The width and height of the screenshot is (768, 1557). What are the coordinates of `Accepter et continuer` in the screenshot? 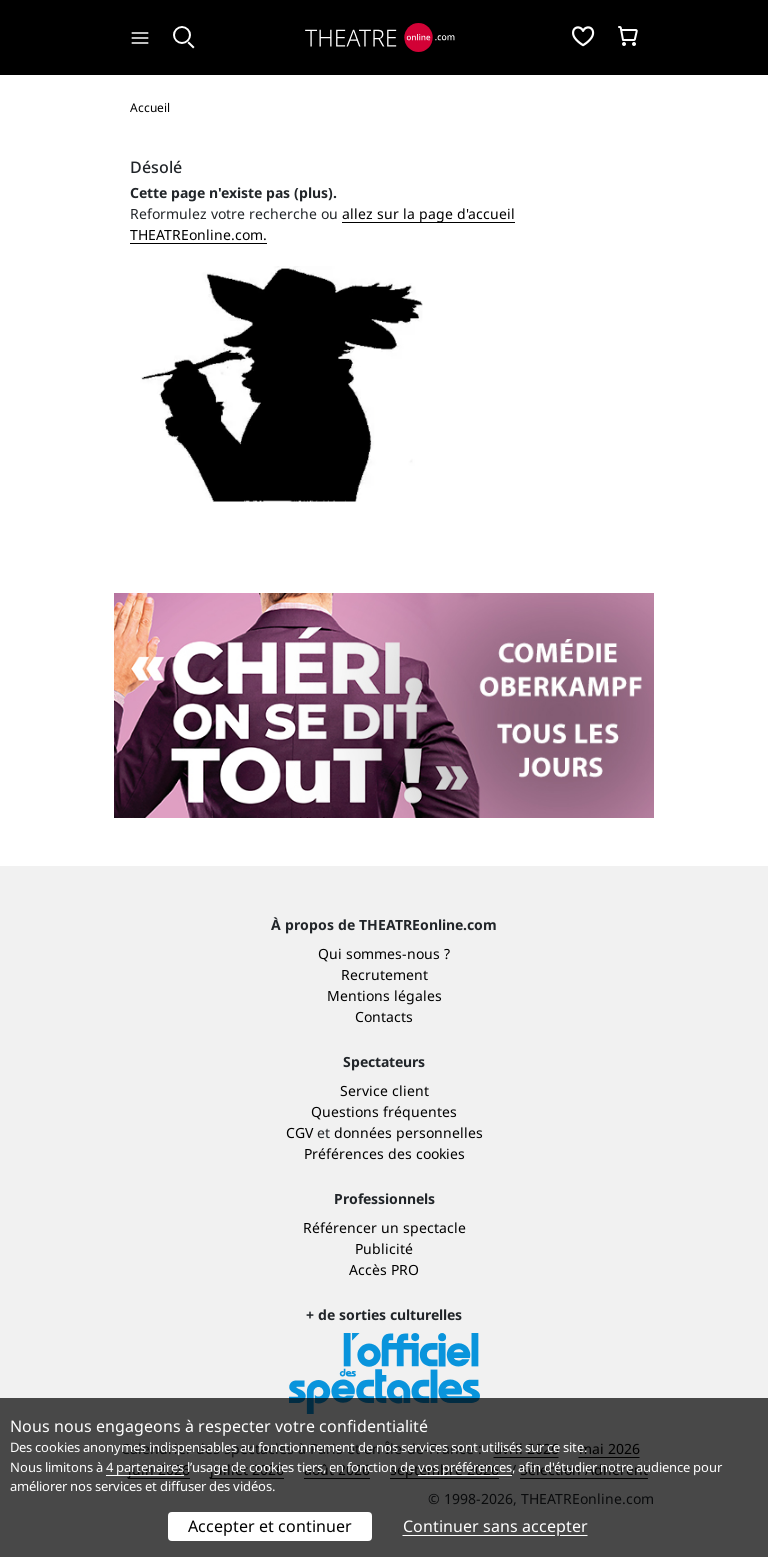 It's located at (270, 1526).